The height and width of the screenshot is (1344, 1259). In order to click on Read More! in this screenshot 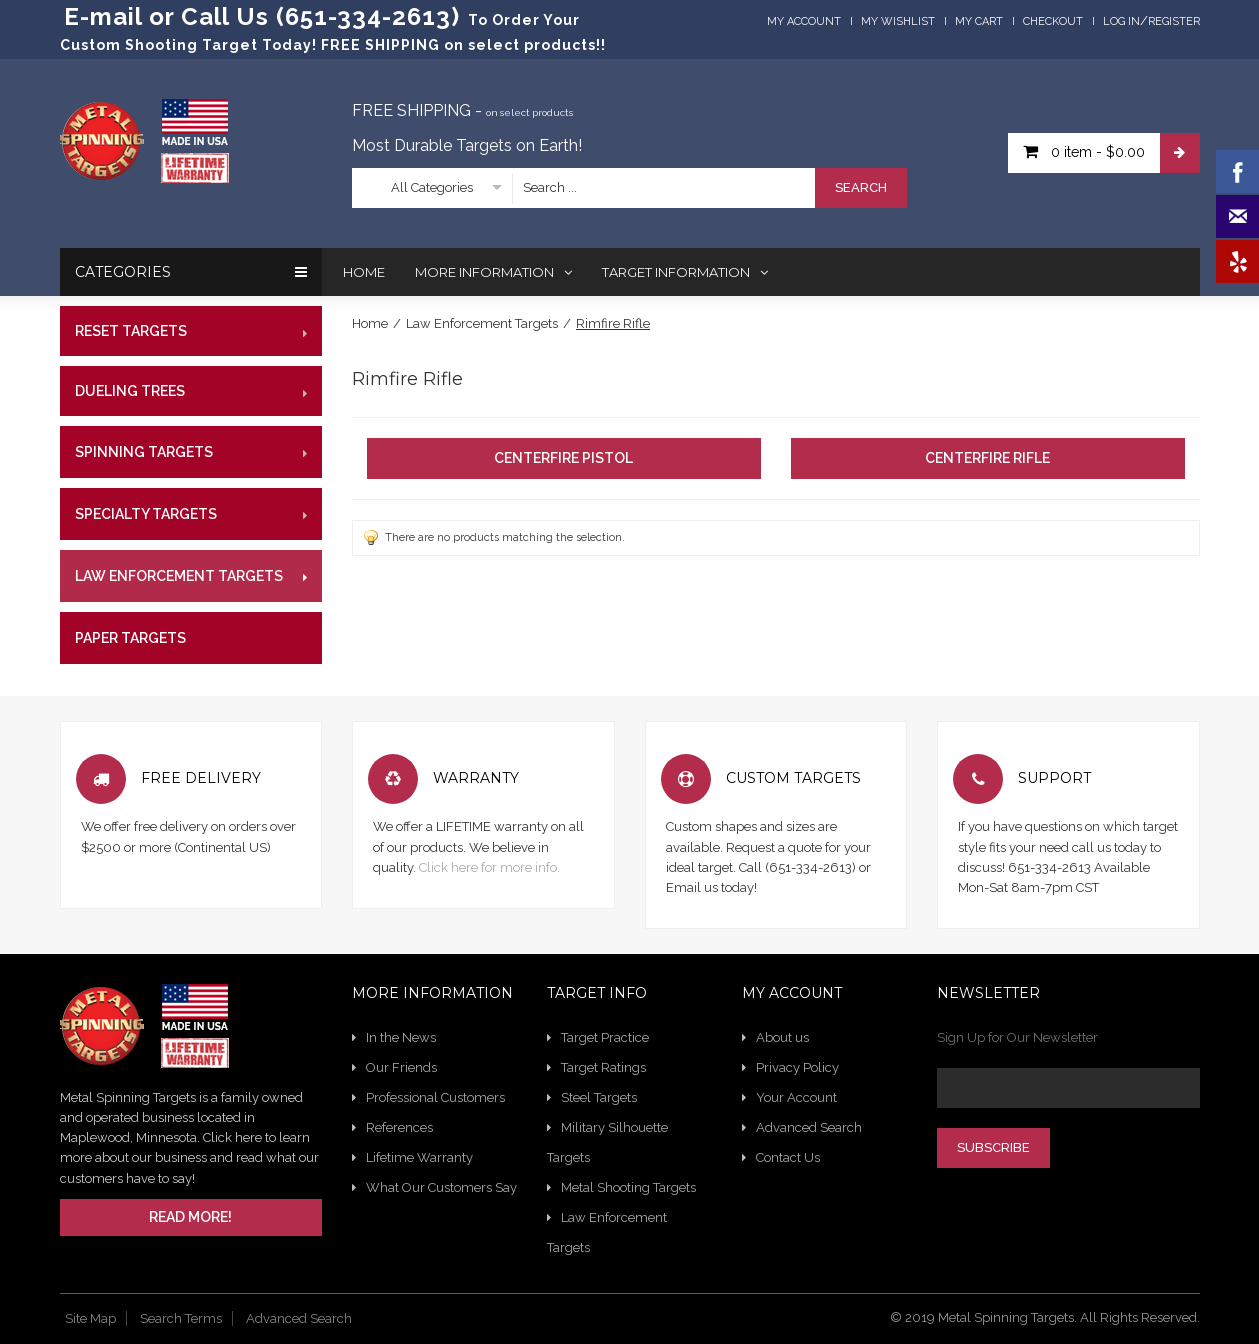, I will do `click(190, 1217)`.